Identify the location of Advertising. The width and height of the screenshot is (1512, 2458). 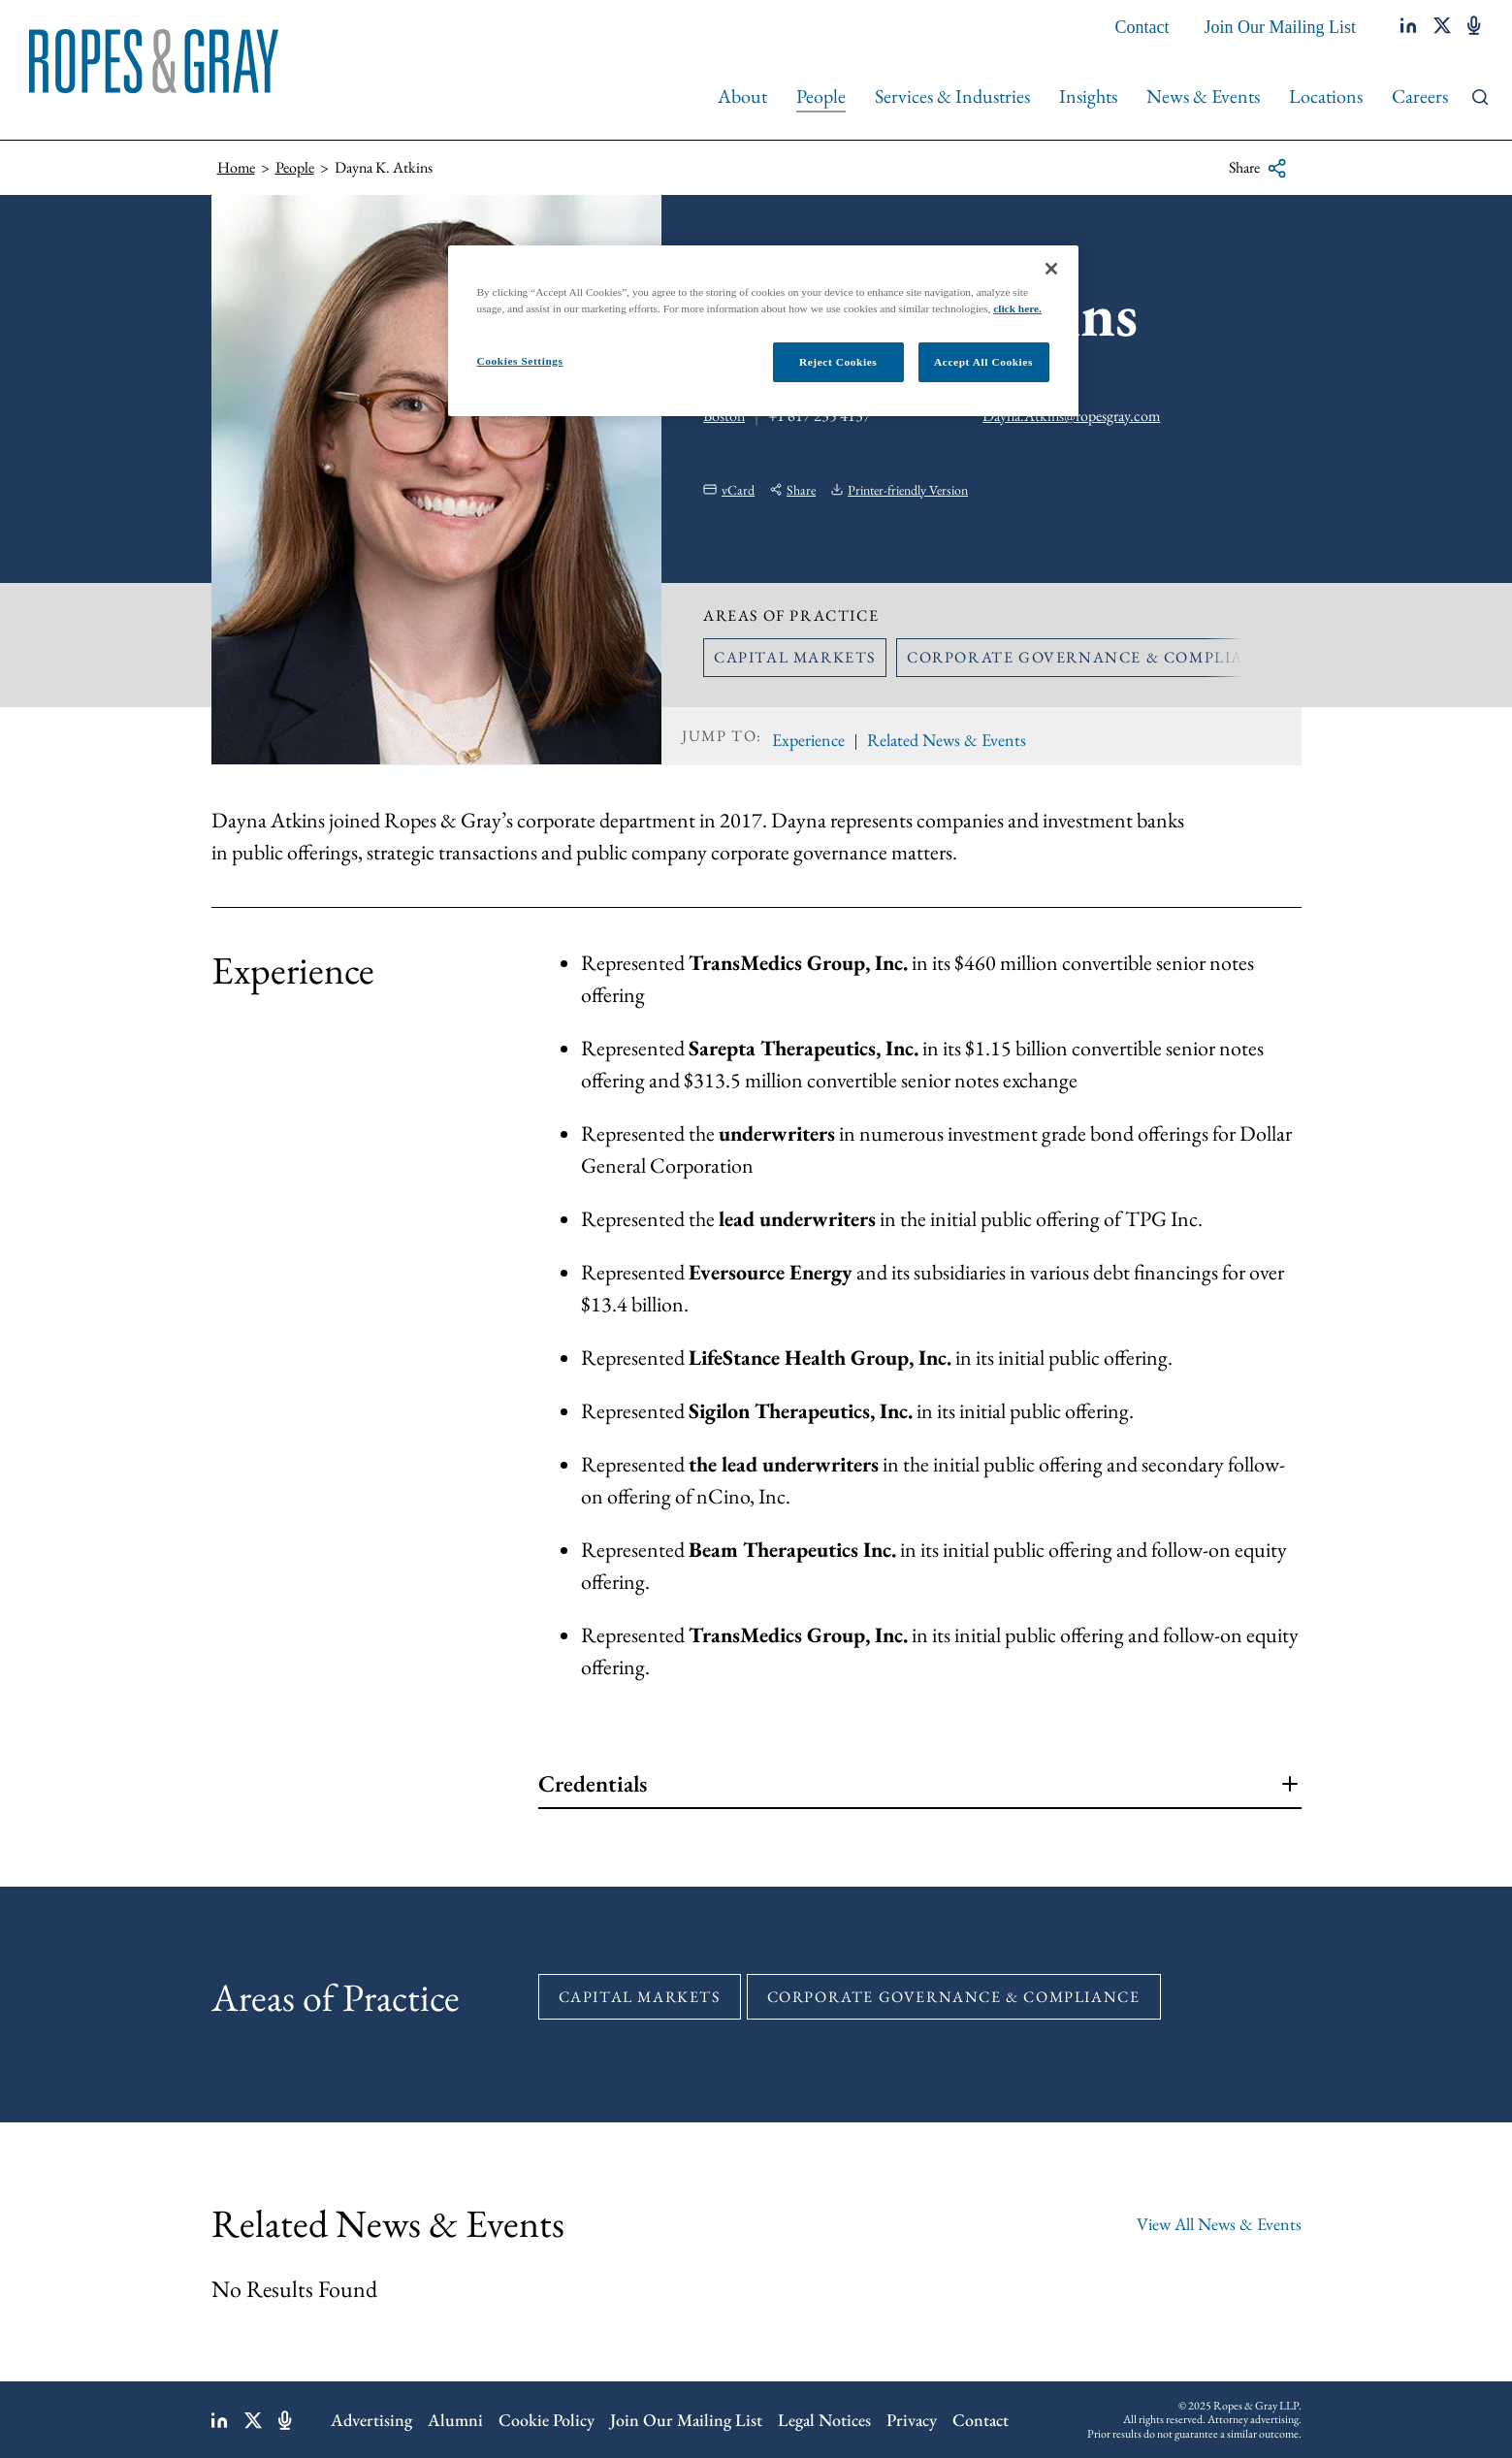
(371, 2420).